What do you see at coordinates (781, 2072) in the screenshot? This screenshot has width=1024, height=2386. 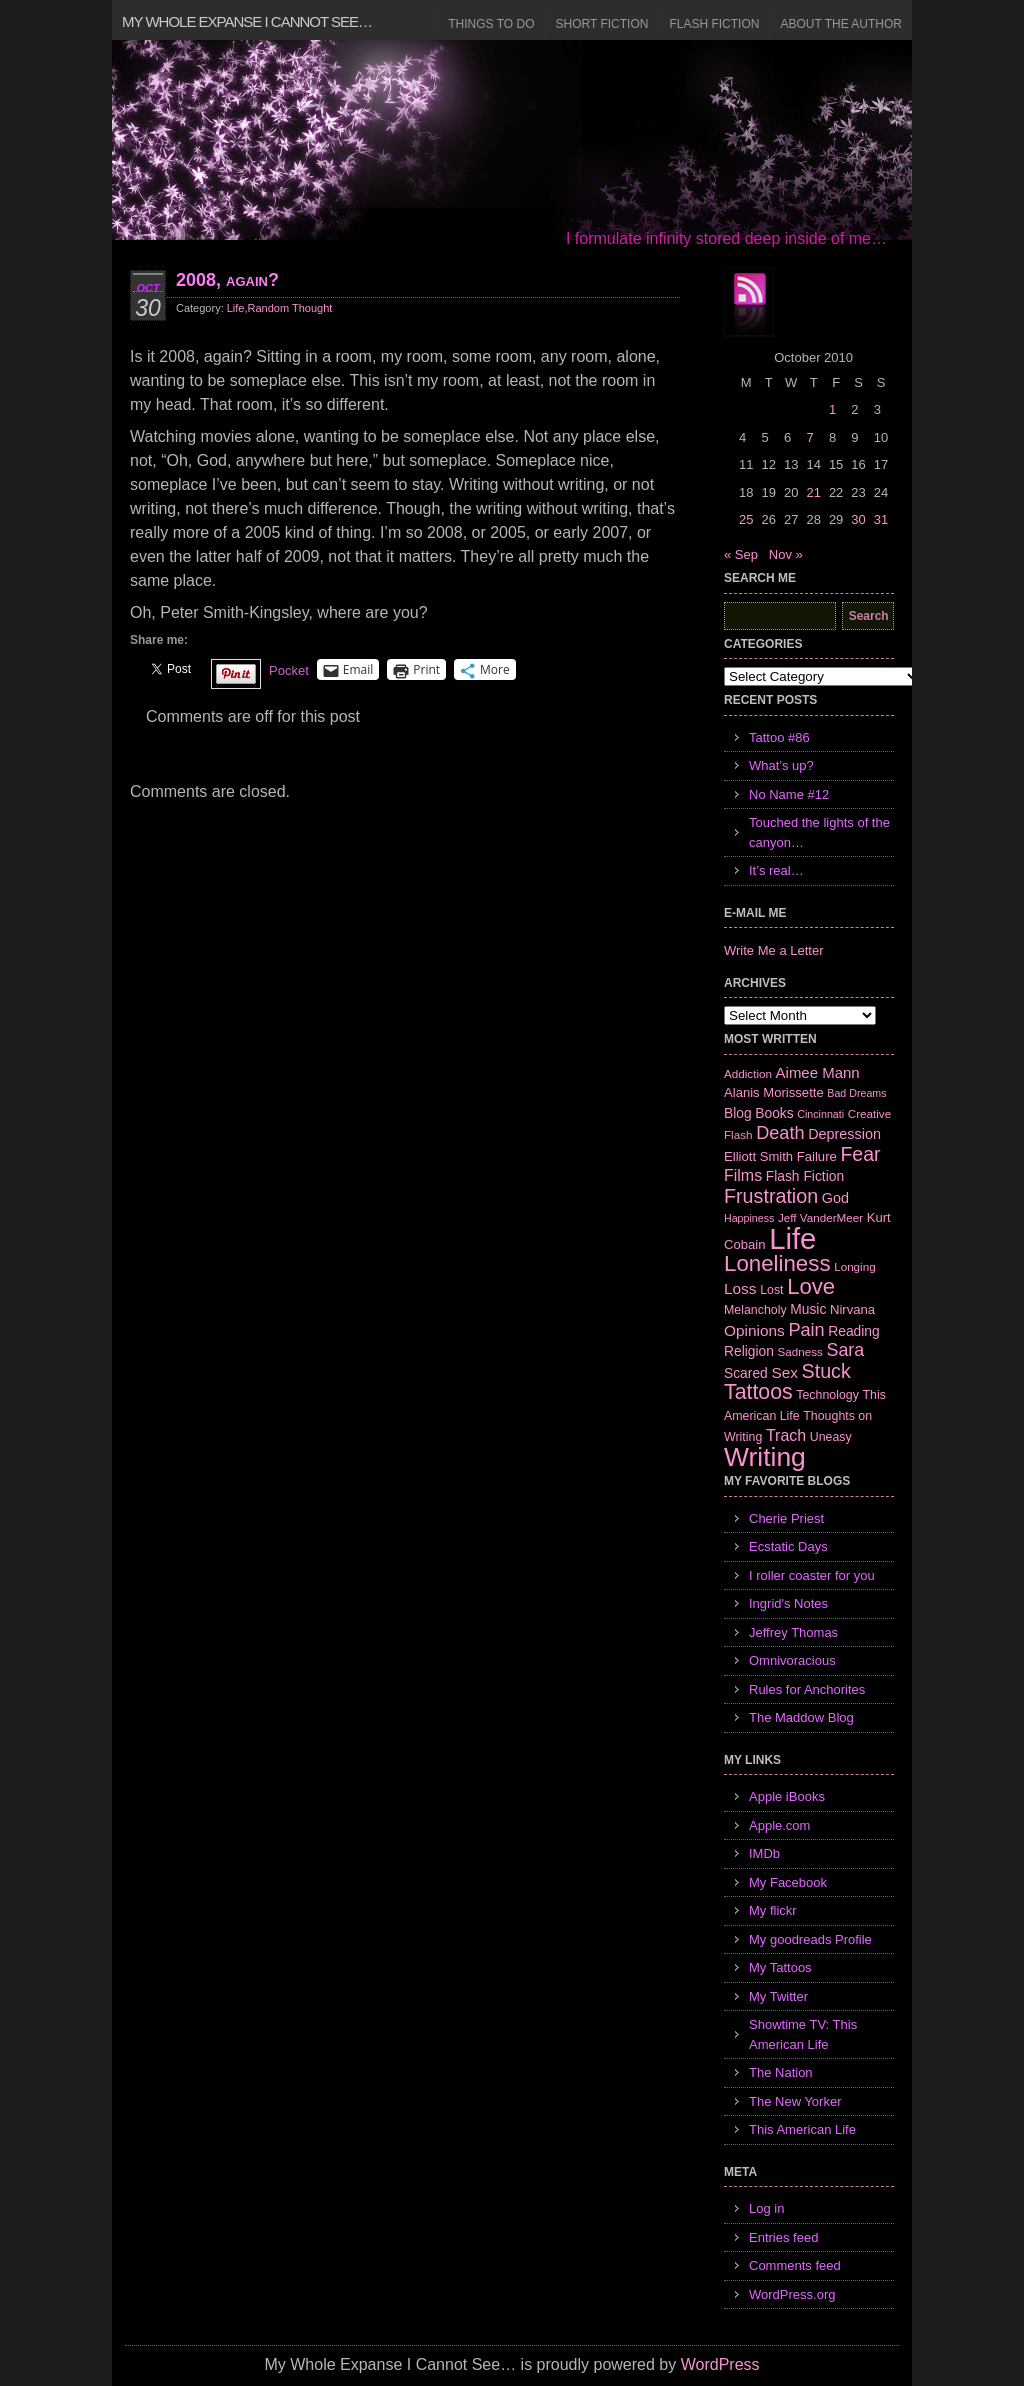 I see `The Nation` at bounding box center [781, 2072].